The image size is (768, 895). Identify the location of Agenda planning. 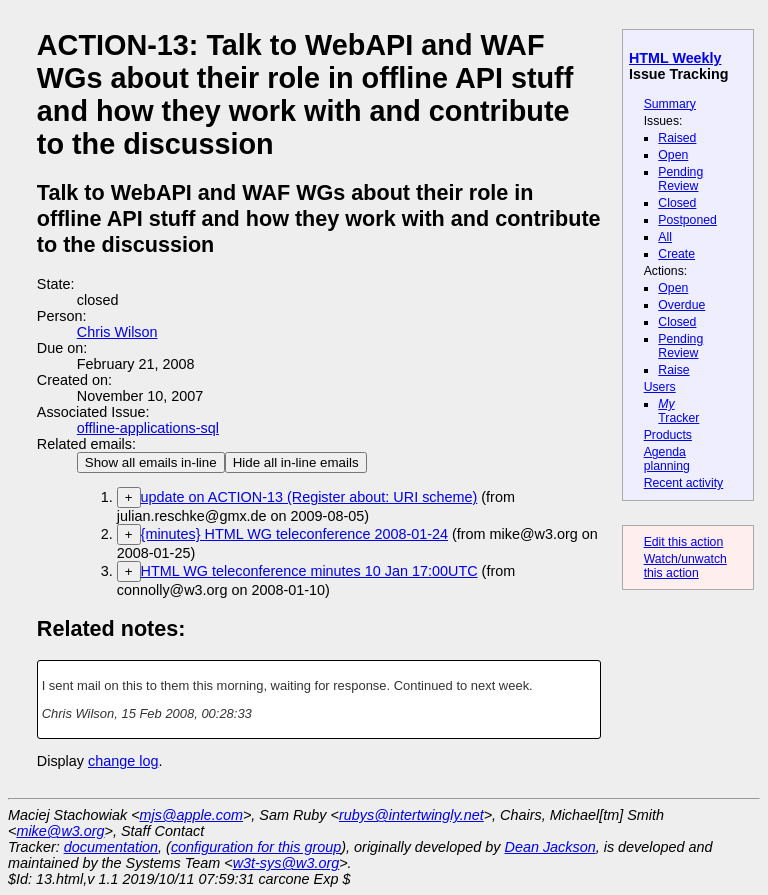
(667, 459).